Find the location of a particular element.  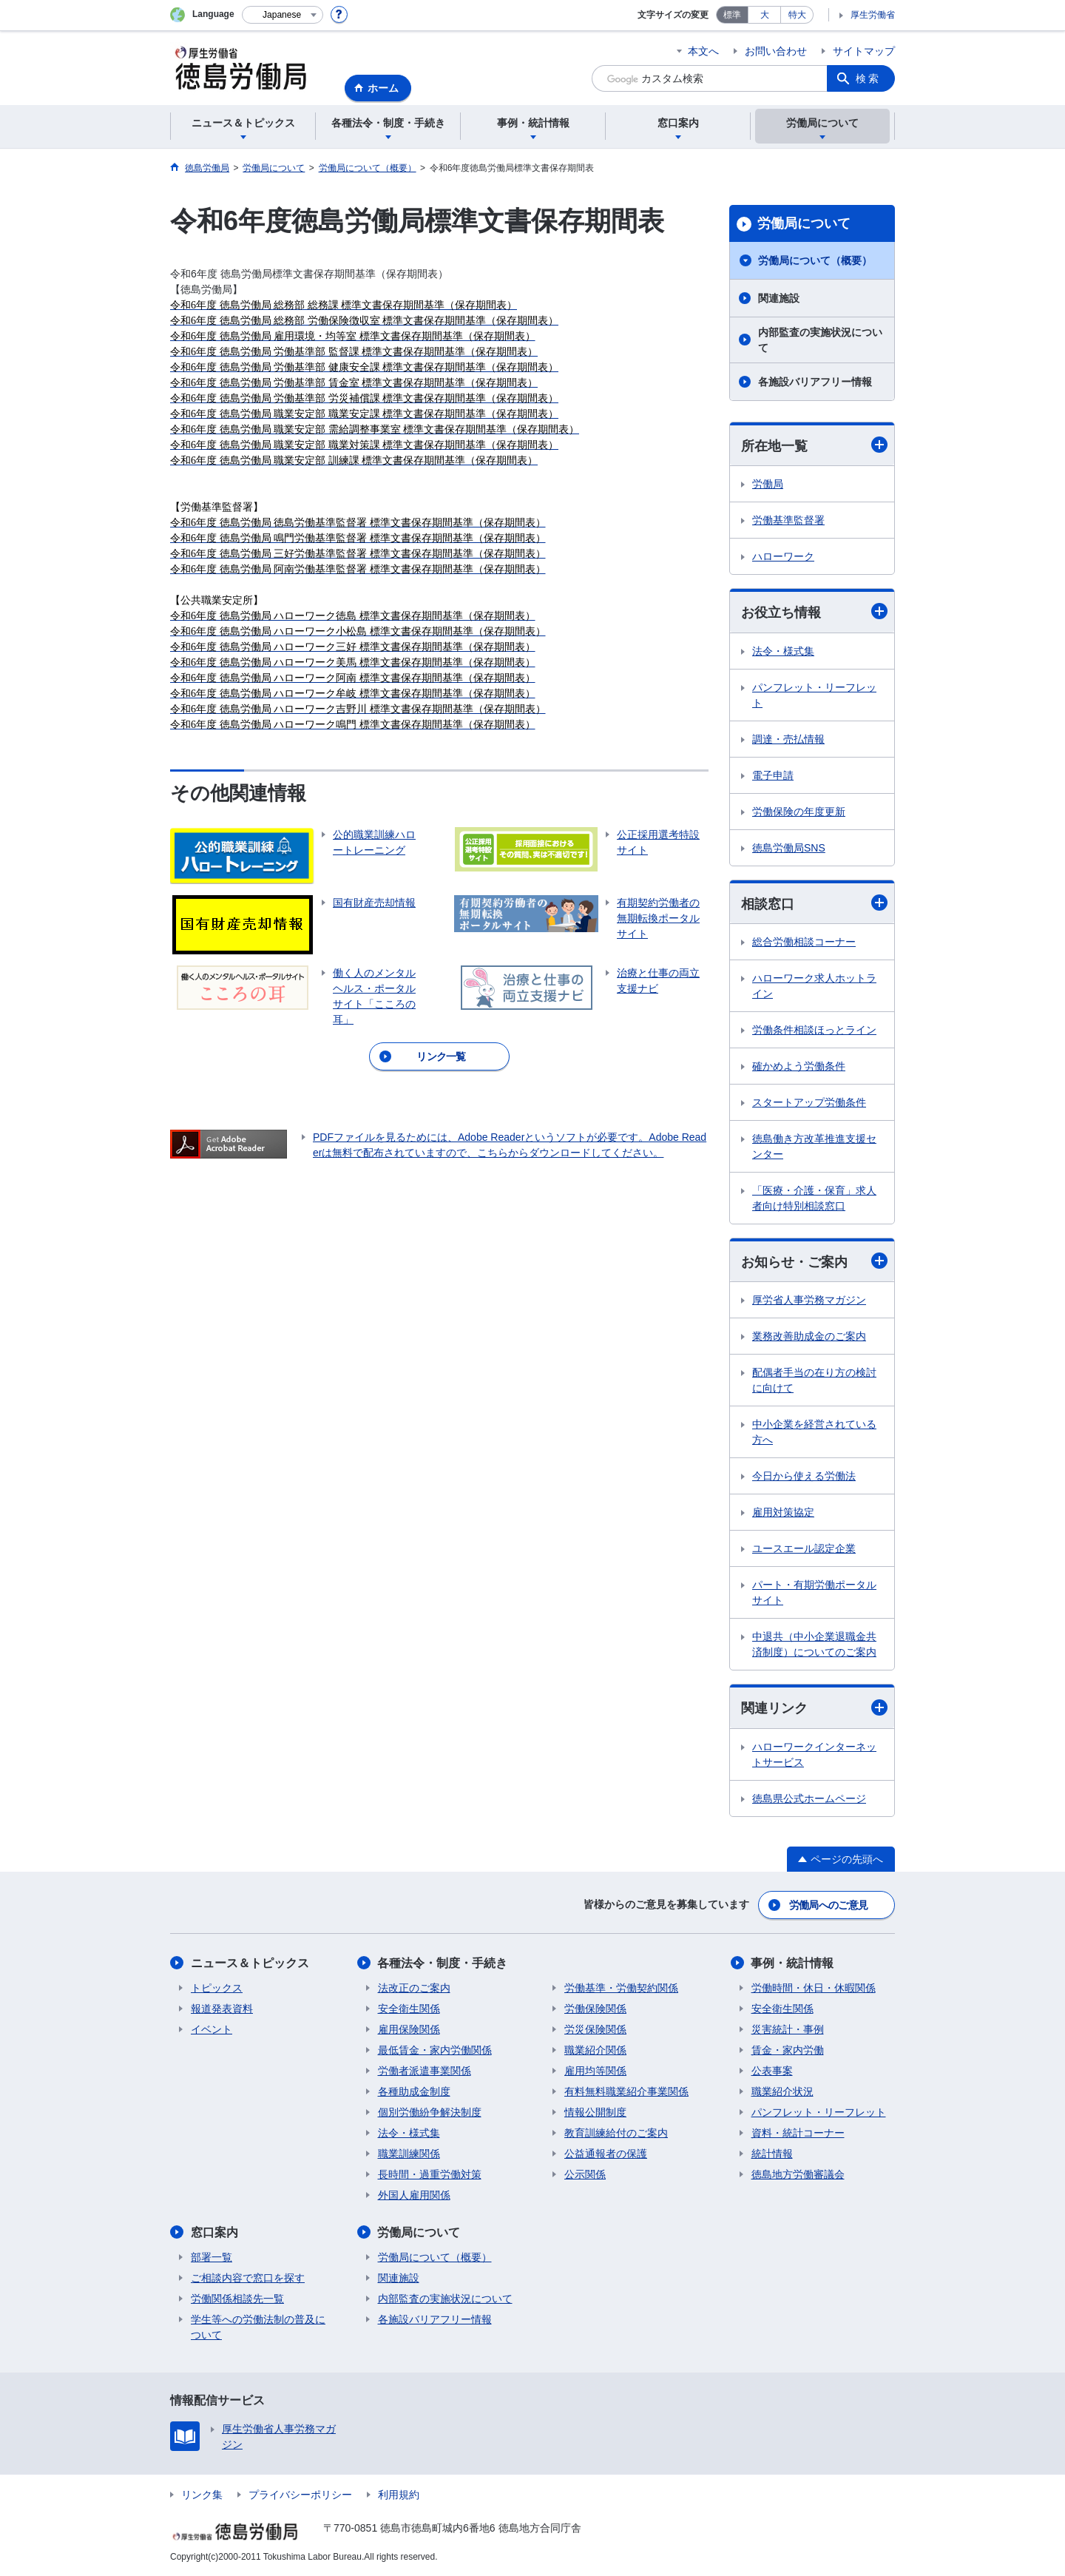

教育訓練給付のご案内 is located at coordinates (616, 2133).